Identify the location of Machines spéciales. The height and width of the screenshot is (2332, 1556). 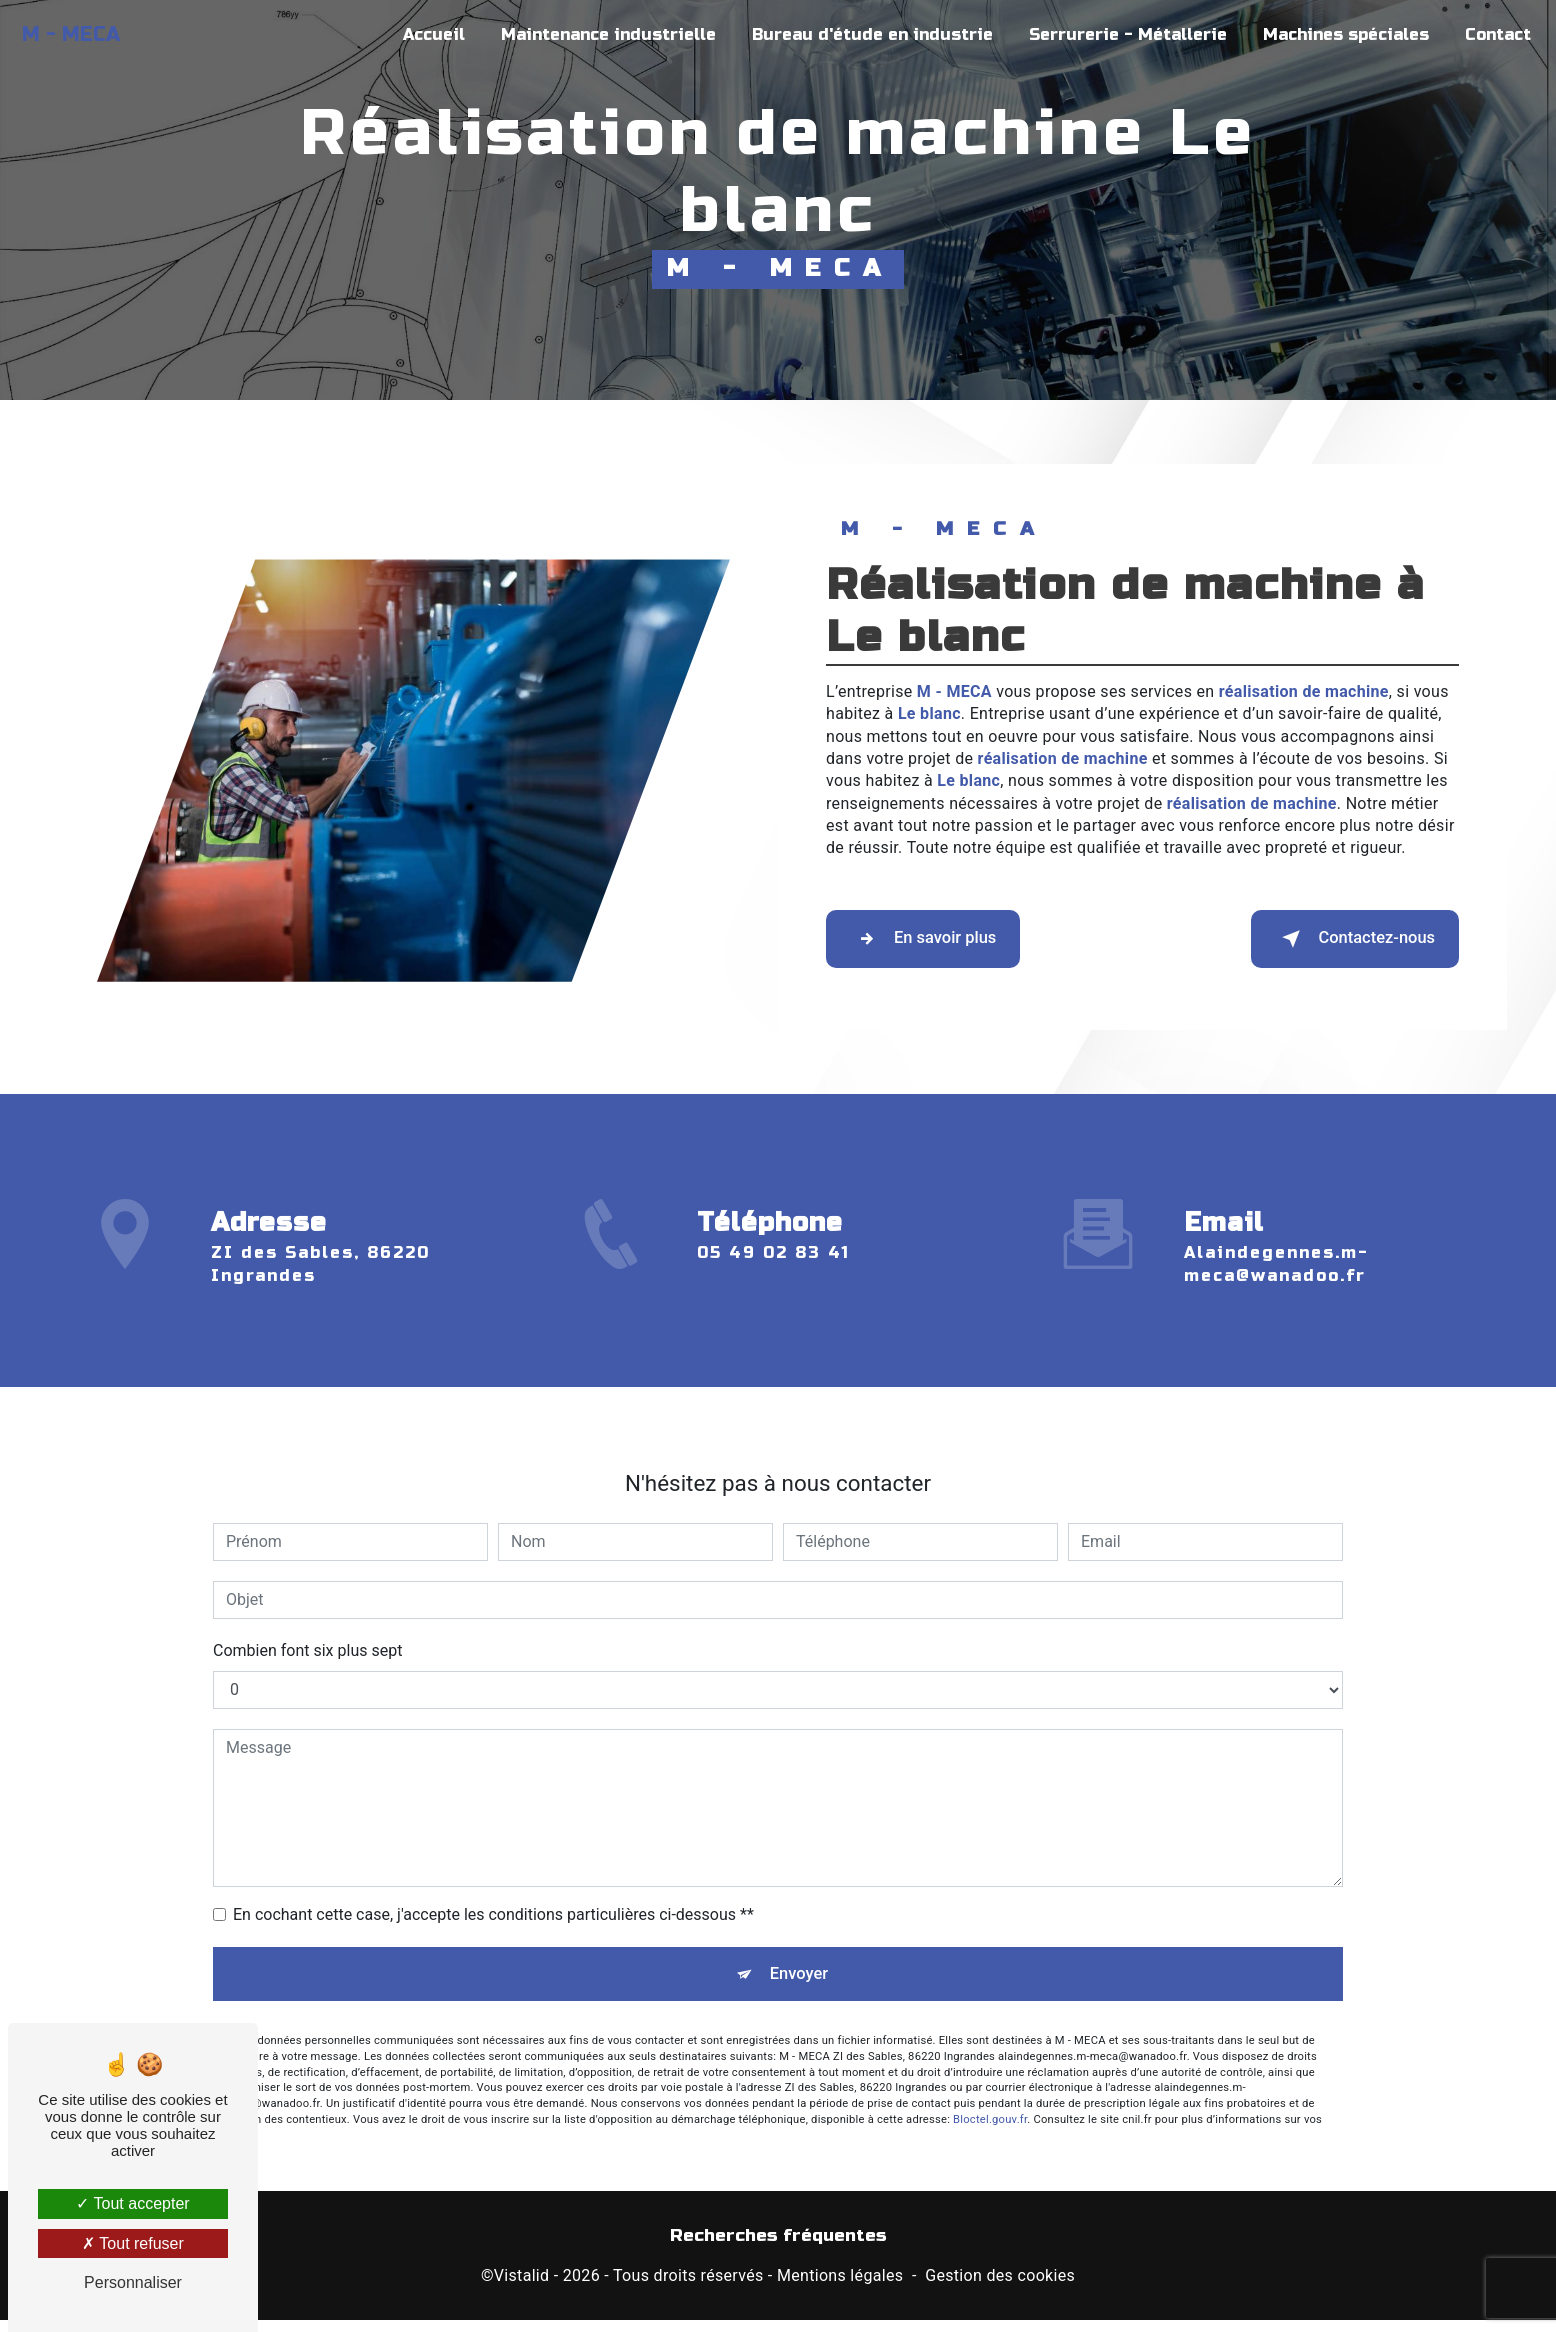
(1337, 34).